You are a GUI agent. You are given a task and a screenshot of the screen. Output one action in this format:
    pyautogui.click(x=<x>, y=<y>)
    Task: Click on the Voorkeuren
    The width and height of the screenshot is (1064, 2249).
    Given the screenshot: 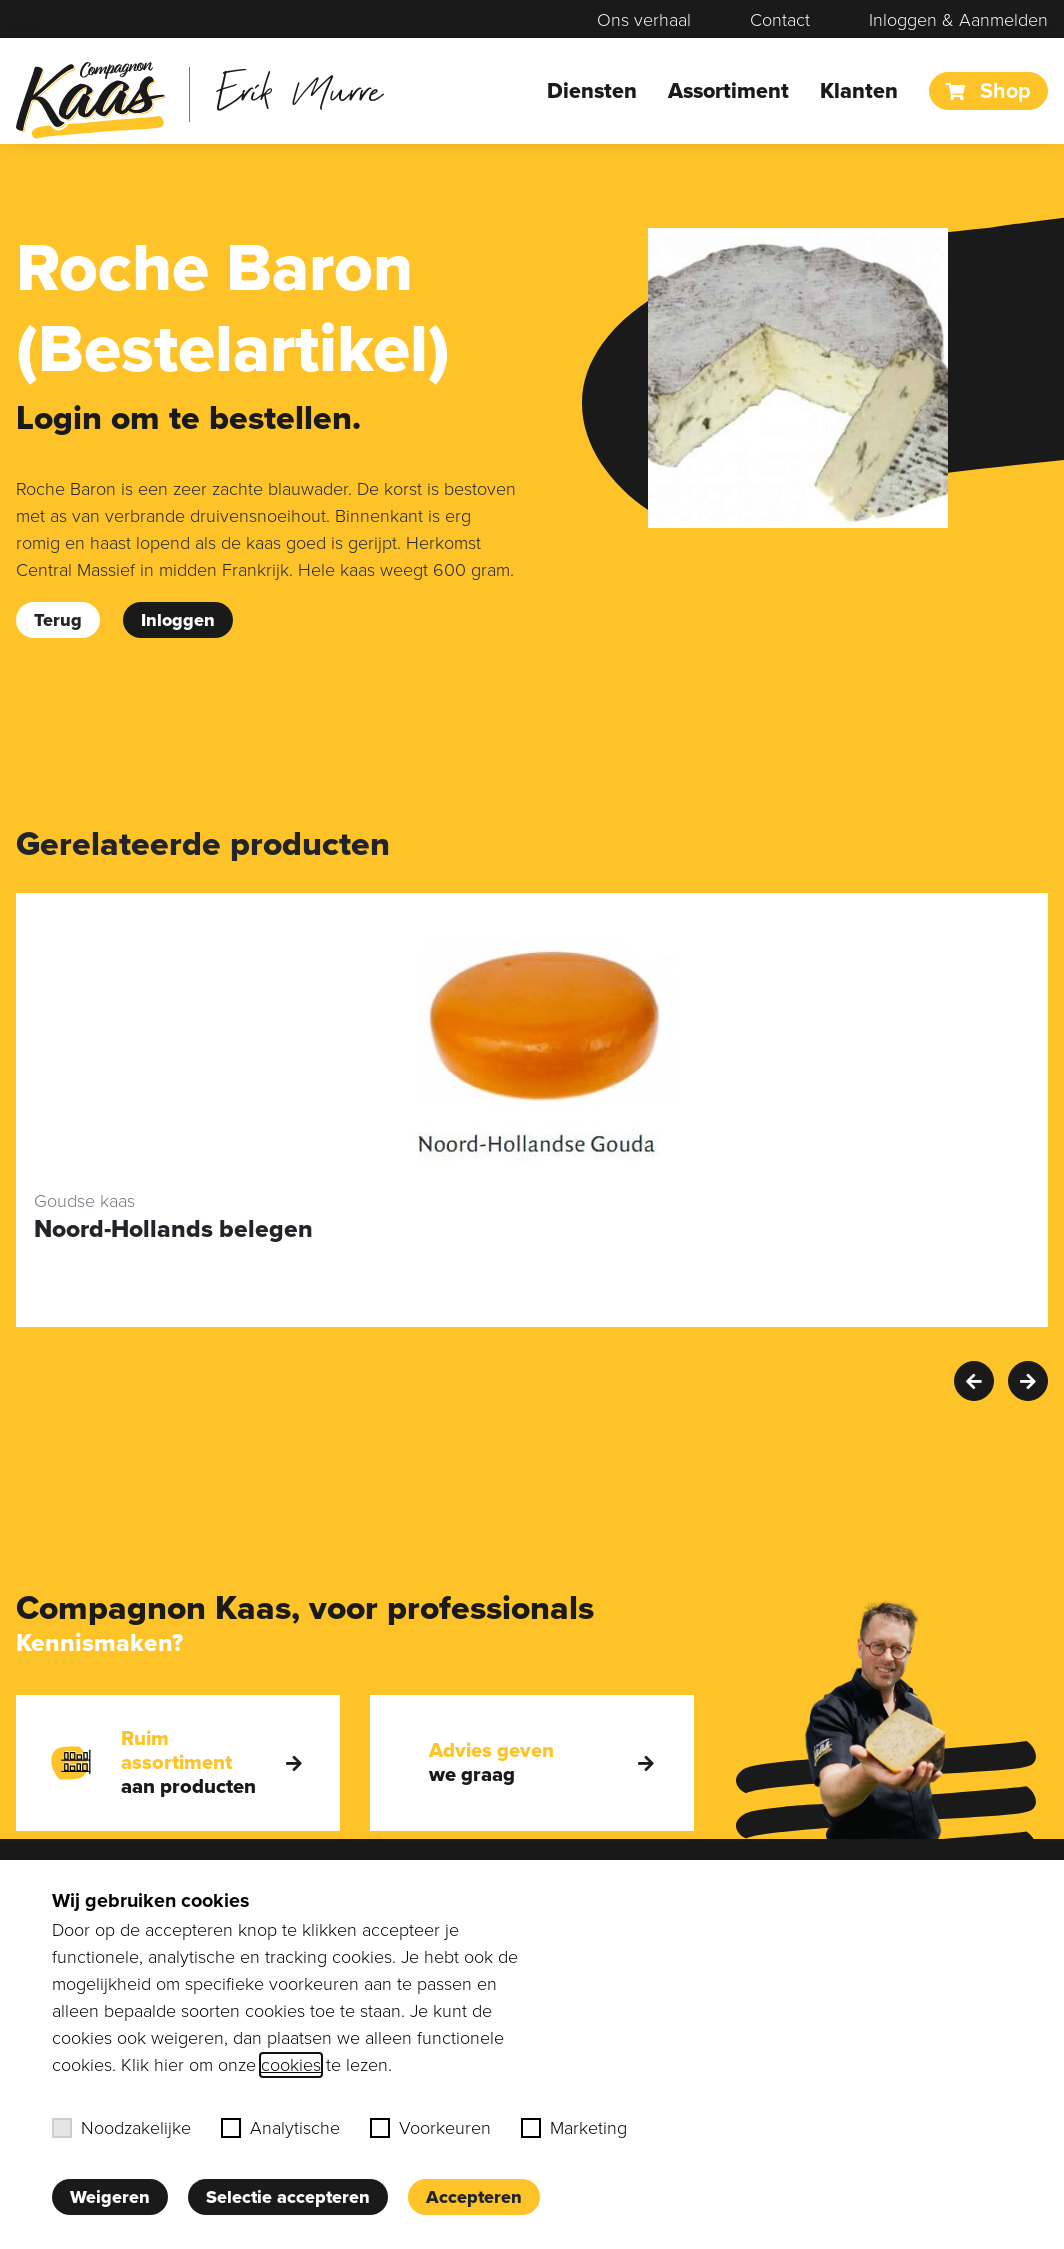 What is the action you would take?
    pyautogui.click(x=430, y=2128)
    